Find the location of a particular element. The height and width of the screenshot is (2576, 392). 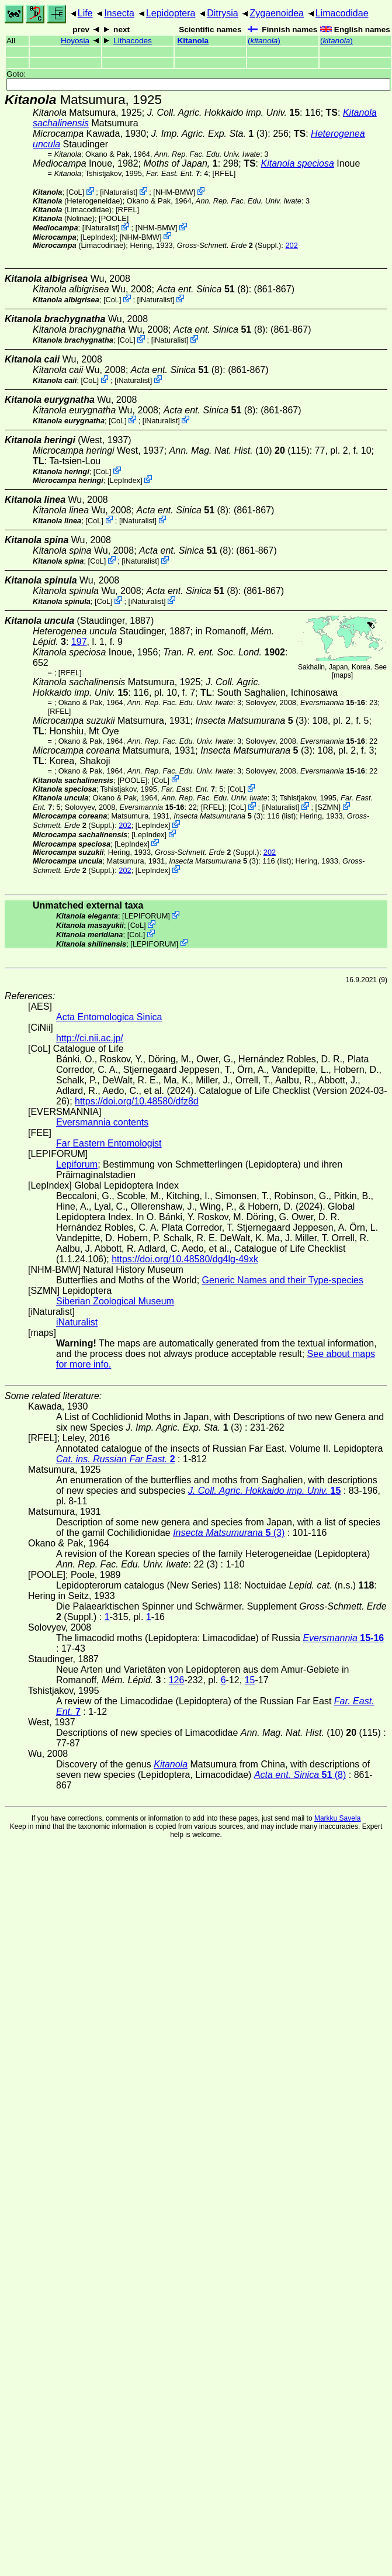

197 is located at coordinates (79, 642).